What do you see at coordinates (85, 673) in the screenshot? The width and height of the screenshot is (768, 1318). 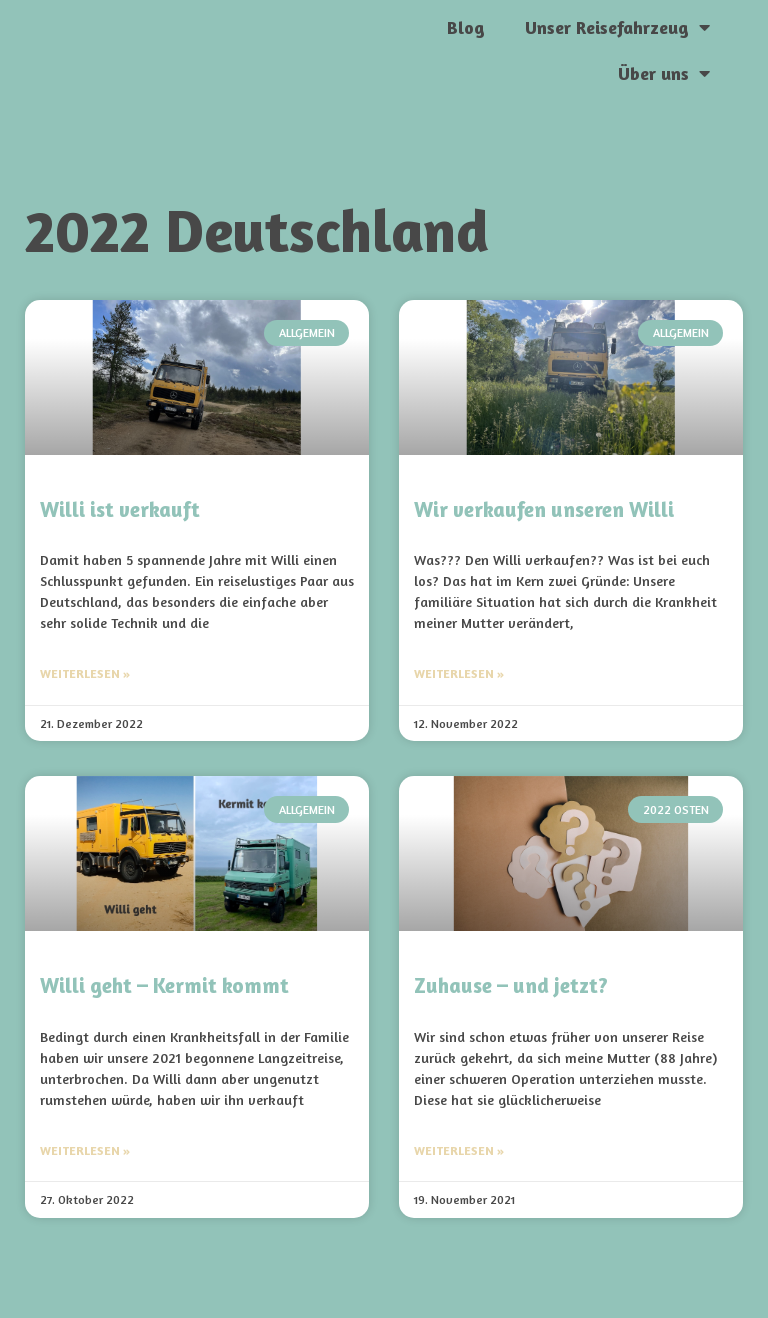 I see `Weiterlesen » [Mehr über Willi ist verkauft]` at bounding box center [85, 673].